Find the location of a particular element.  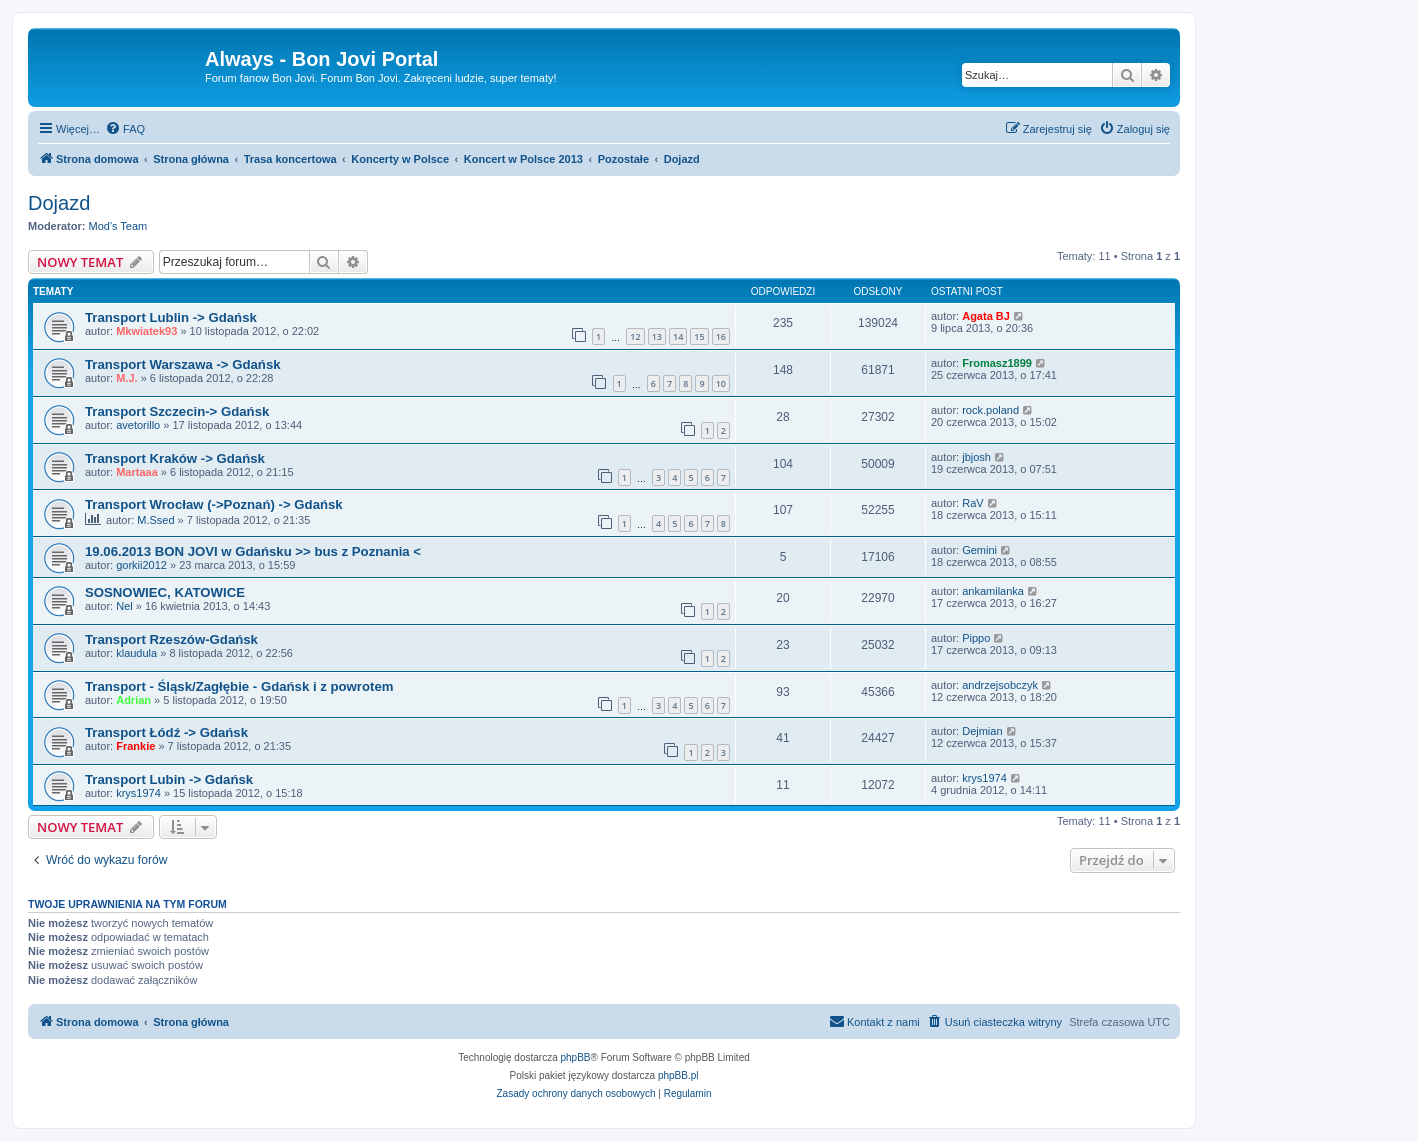

Nel is located at coordinates (124, 606).